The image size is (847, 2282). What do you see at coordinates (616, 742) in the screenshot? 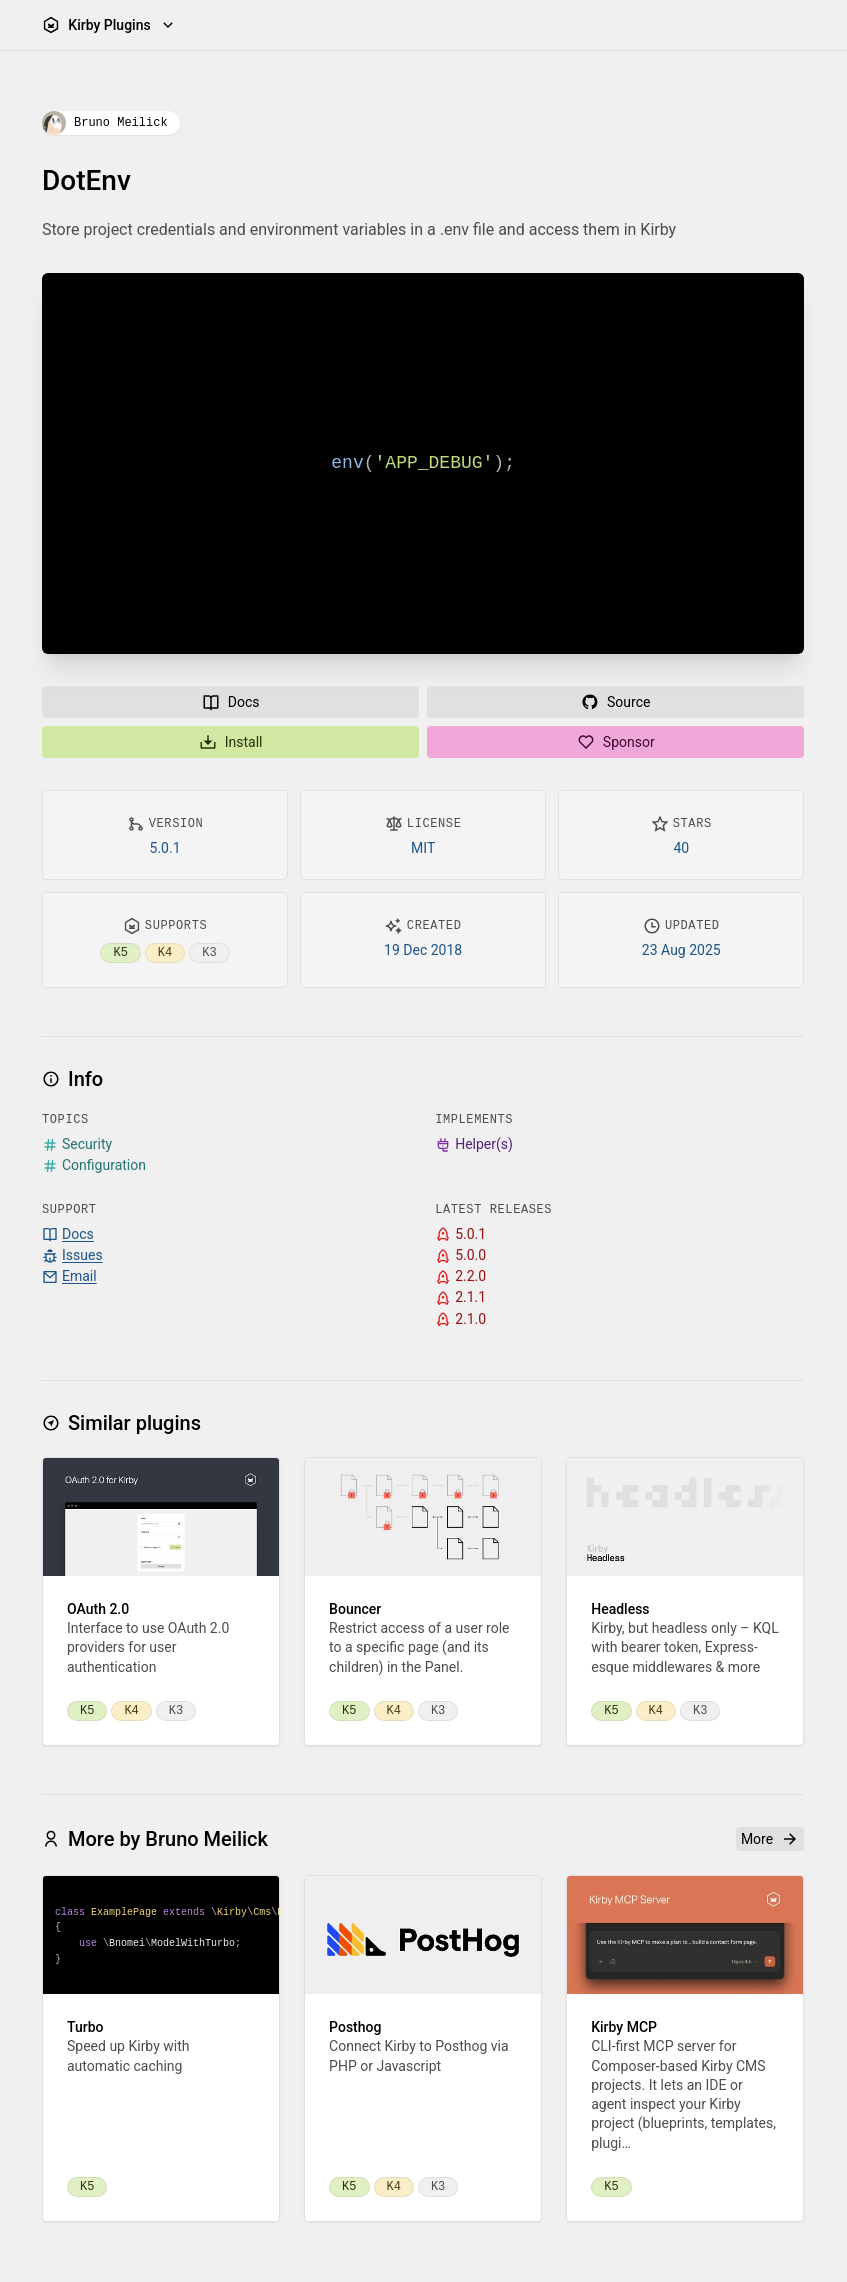
I see `Sponsor` at bounding box center [616, 742].